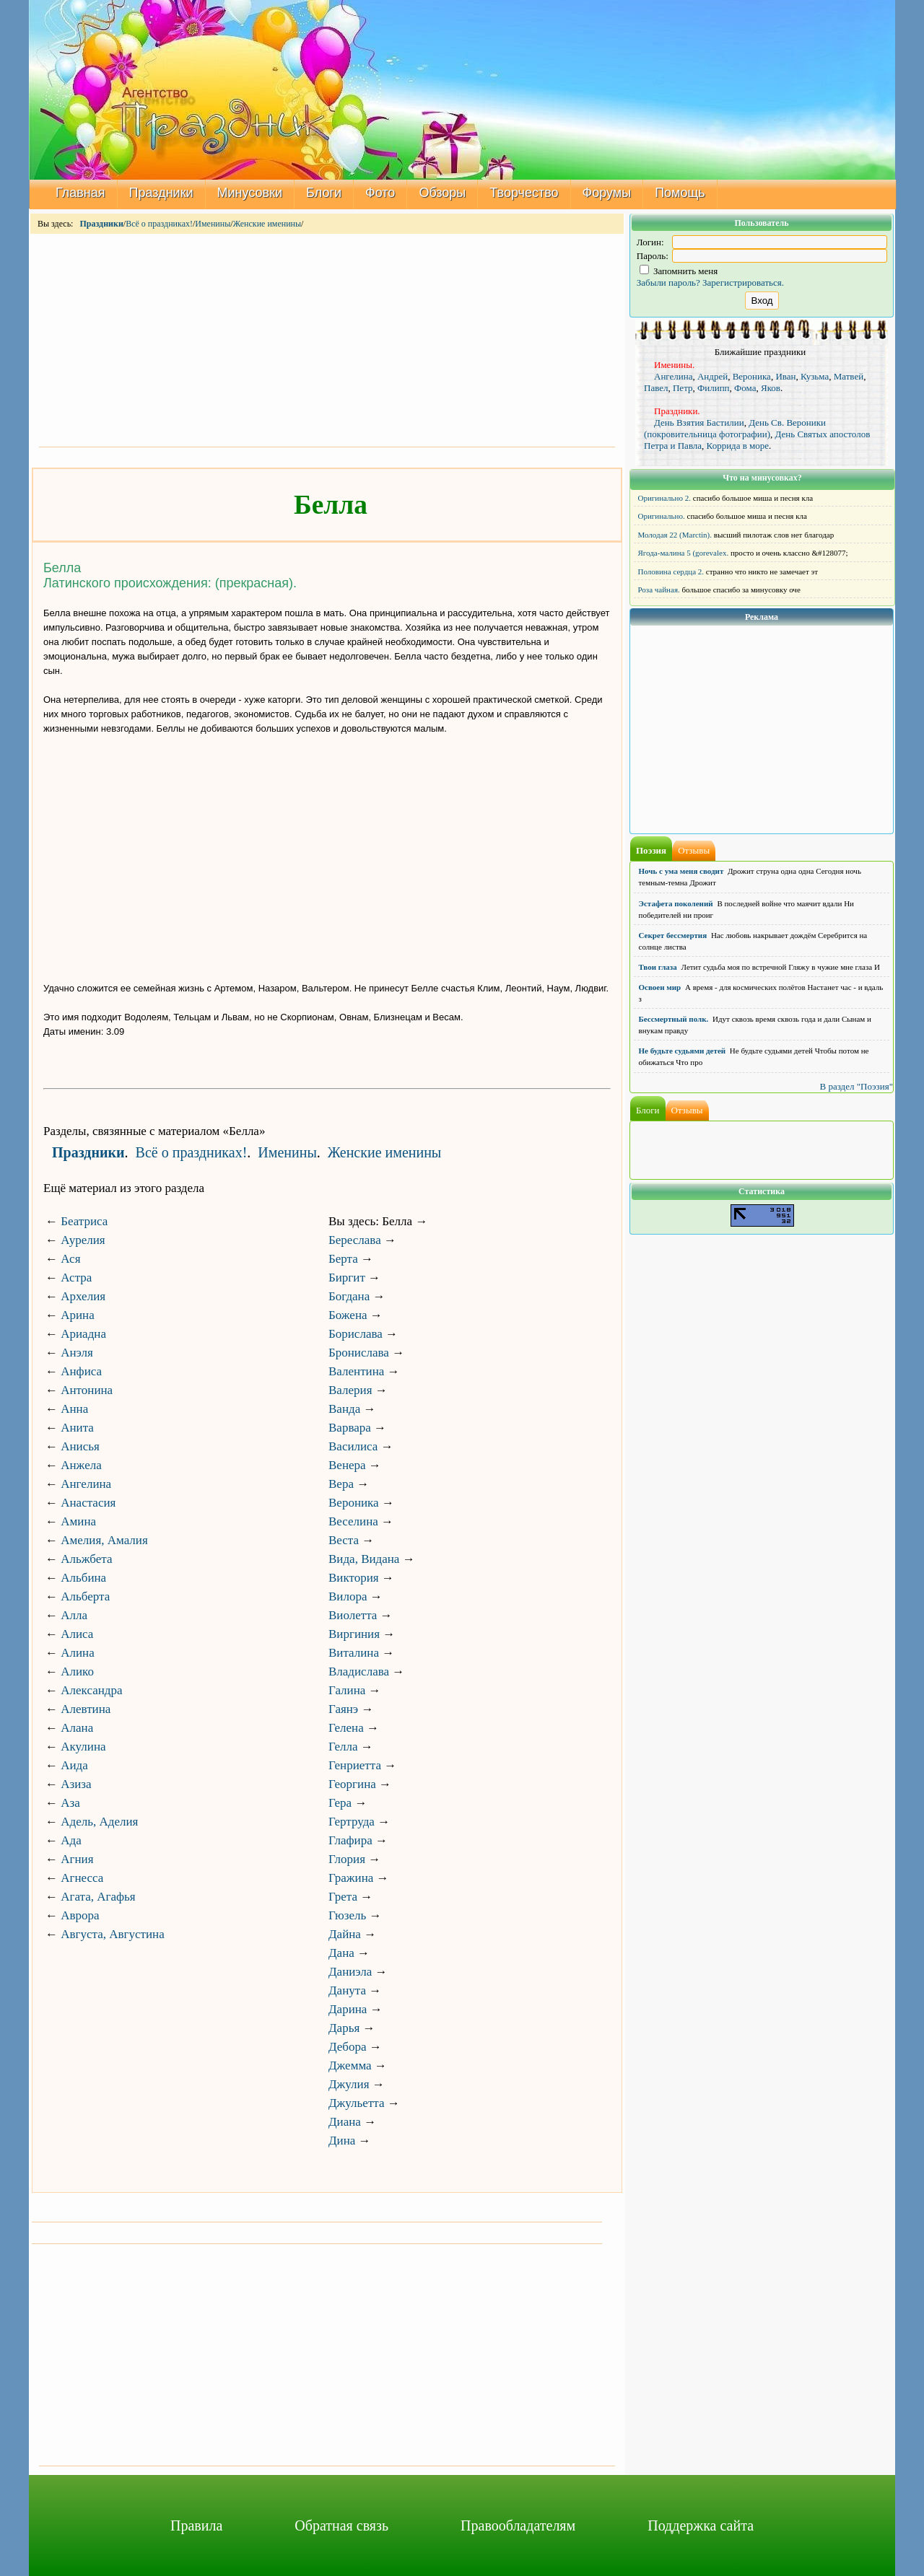 This screenshot has width=924, height=2576. Describe the element at coordinates (80, 192) in the screenshot. I see `Главная` at that location.